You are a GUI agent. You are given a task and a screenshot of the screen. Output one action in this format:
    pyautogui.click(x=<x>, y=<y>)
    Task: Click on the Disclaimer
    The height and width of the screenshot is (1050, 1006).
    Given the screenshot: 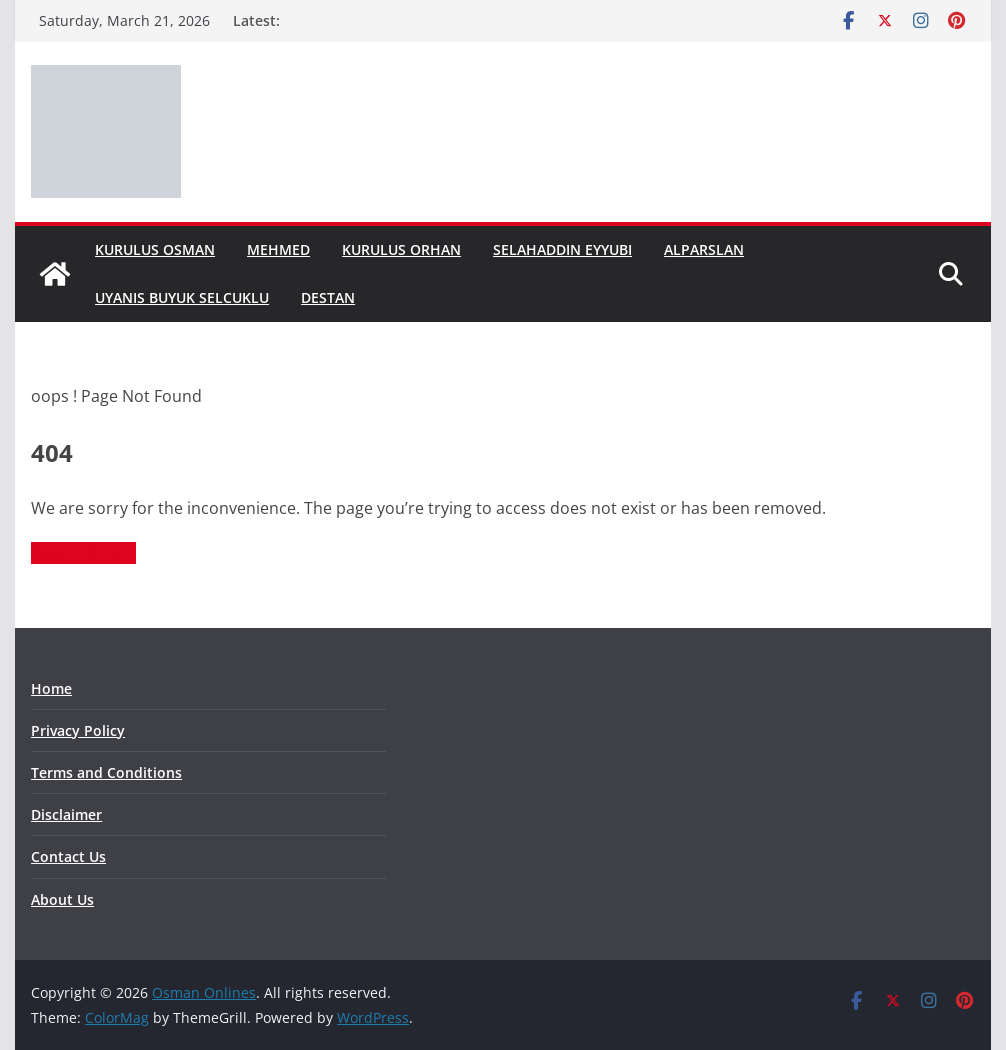 What is the action you would take?
    pyautogui.click(x=66, y=814)
    